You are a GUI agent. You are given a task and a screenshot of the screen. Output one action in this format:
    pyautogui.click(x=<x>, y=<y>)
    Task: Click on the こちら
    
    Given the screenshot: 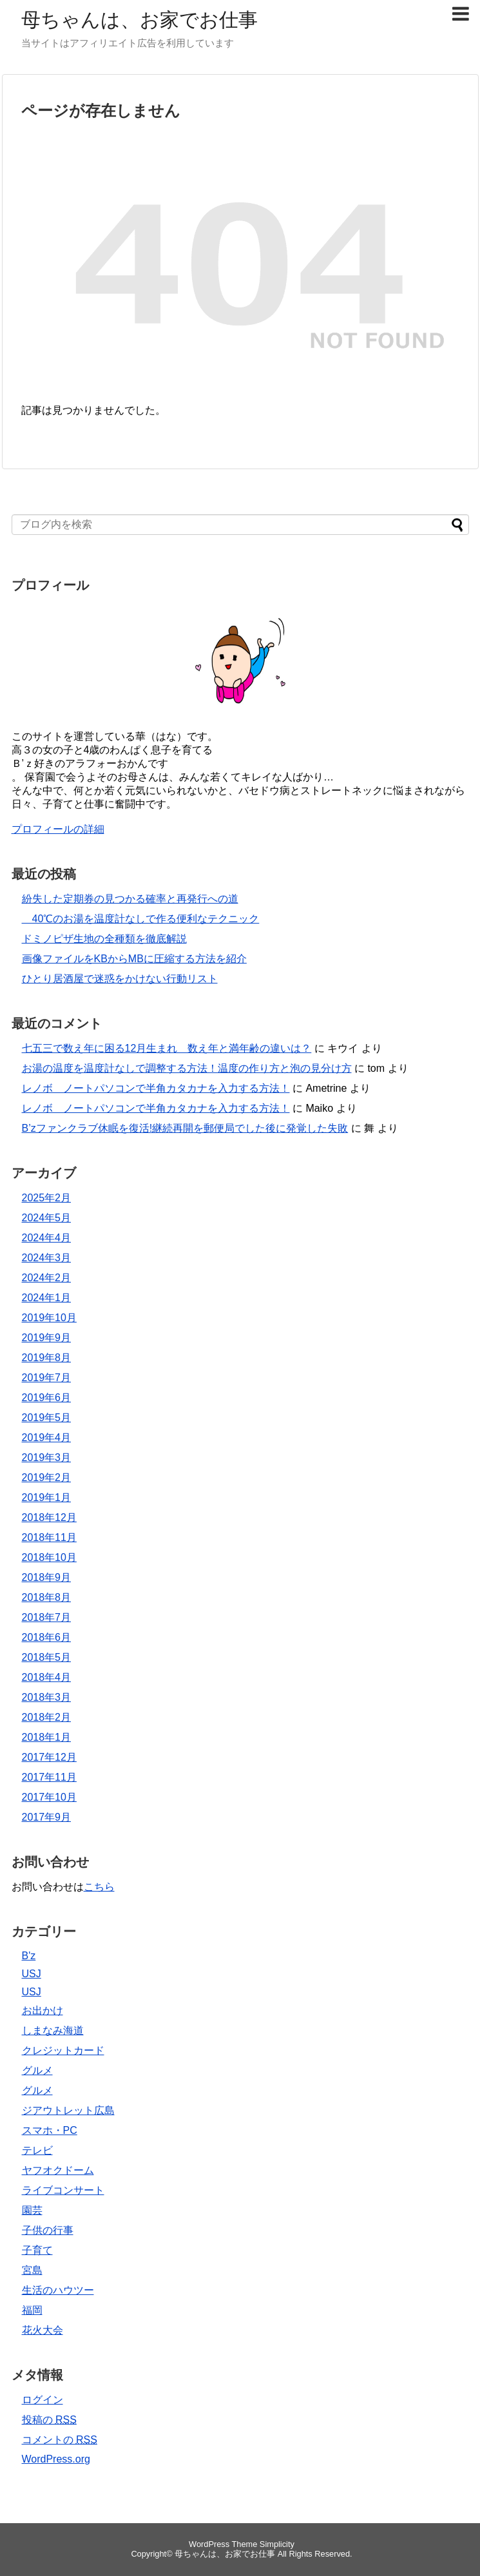 What is the action you would take?
    pyautogui.click(x=99, y=1886)
    